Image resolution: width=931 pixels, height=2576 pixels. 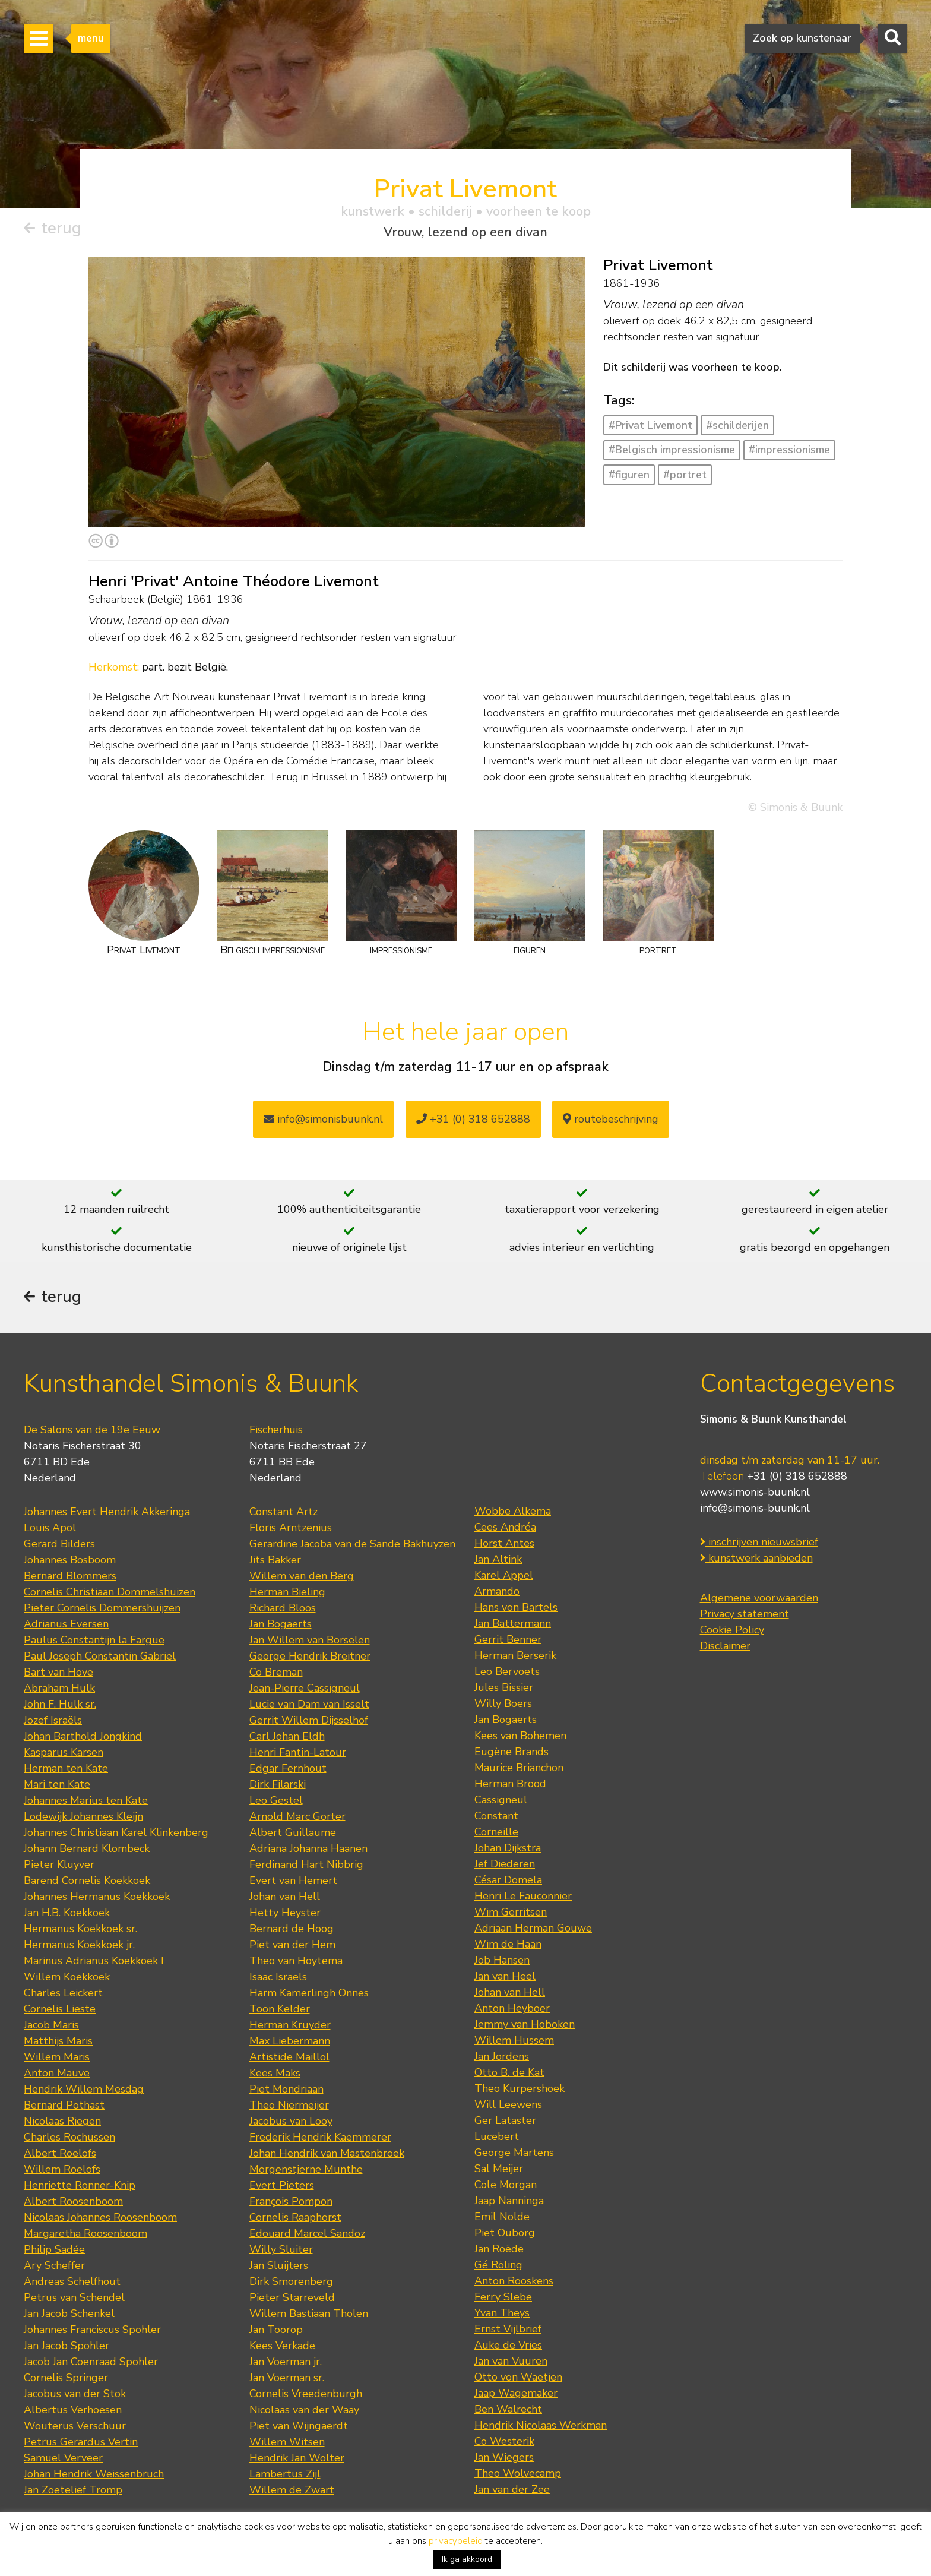 What do you see at coordinates (58, 2041) in the screenshot?
I see `Matthijs Maris` at bounding box center [58, 2041].